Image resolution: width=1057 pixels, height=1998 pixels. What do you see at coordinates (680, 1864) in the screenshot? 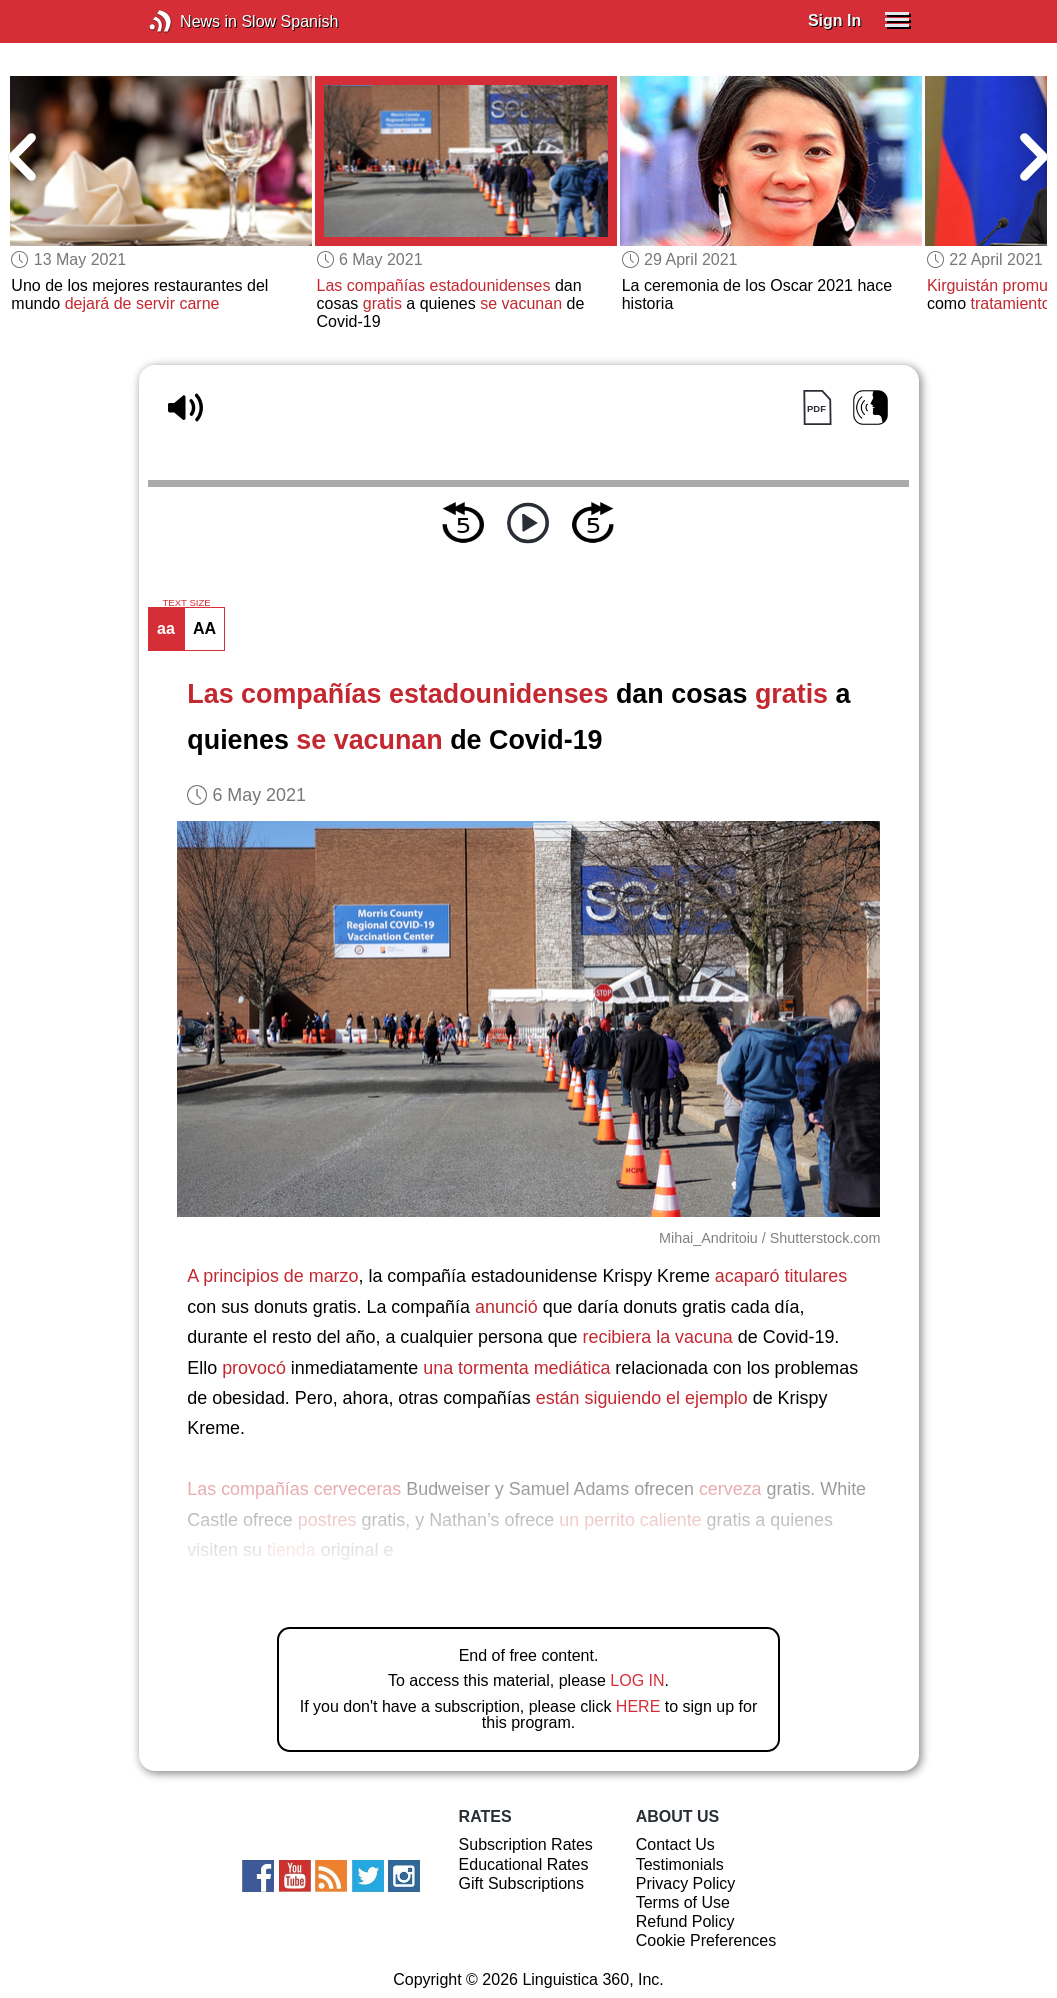
I see `Testimonials` at bounding box center [680, 1864].